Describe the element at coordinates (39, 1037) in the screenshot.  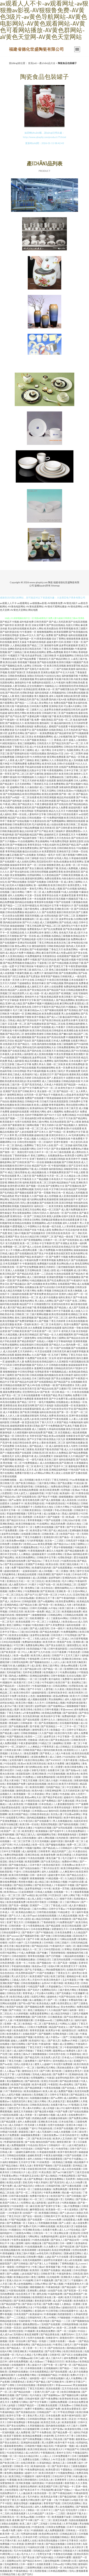
I see `国产美女操逼` at that location.